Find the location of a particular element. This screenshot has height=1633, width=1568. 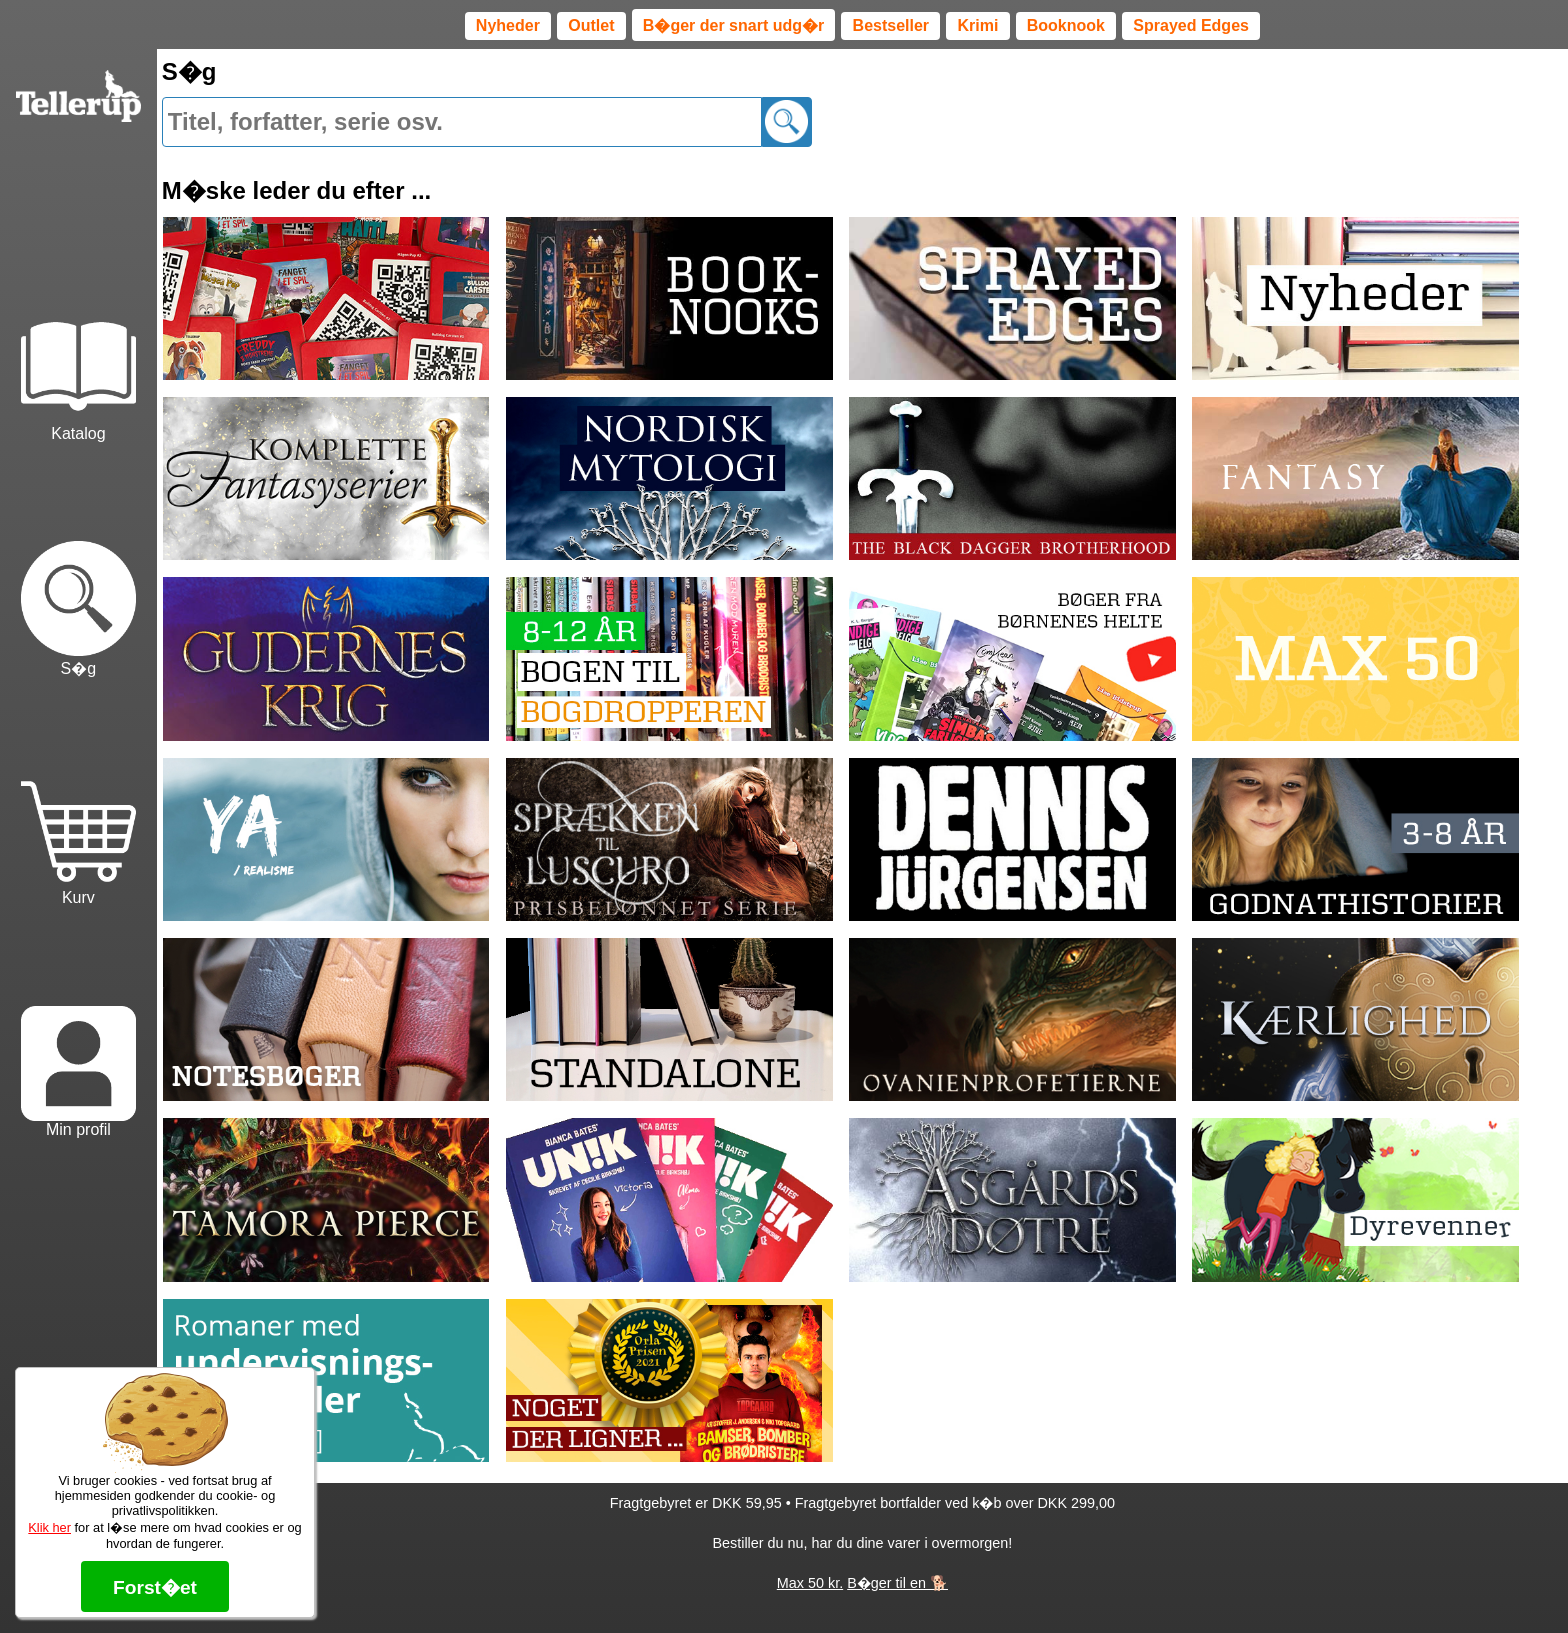

Forst�et is located at coordinates (155, 1587).